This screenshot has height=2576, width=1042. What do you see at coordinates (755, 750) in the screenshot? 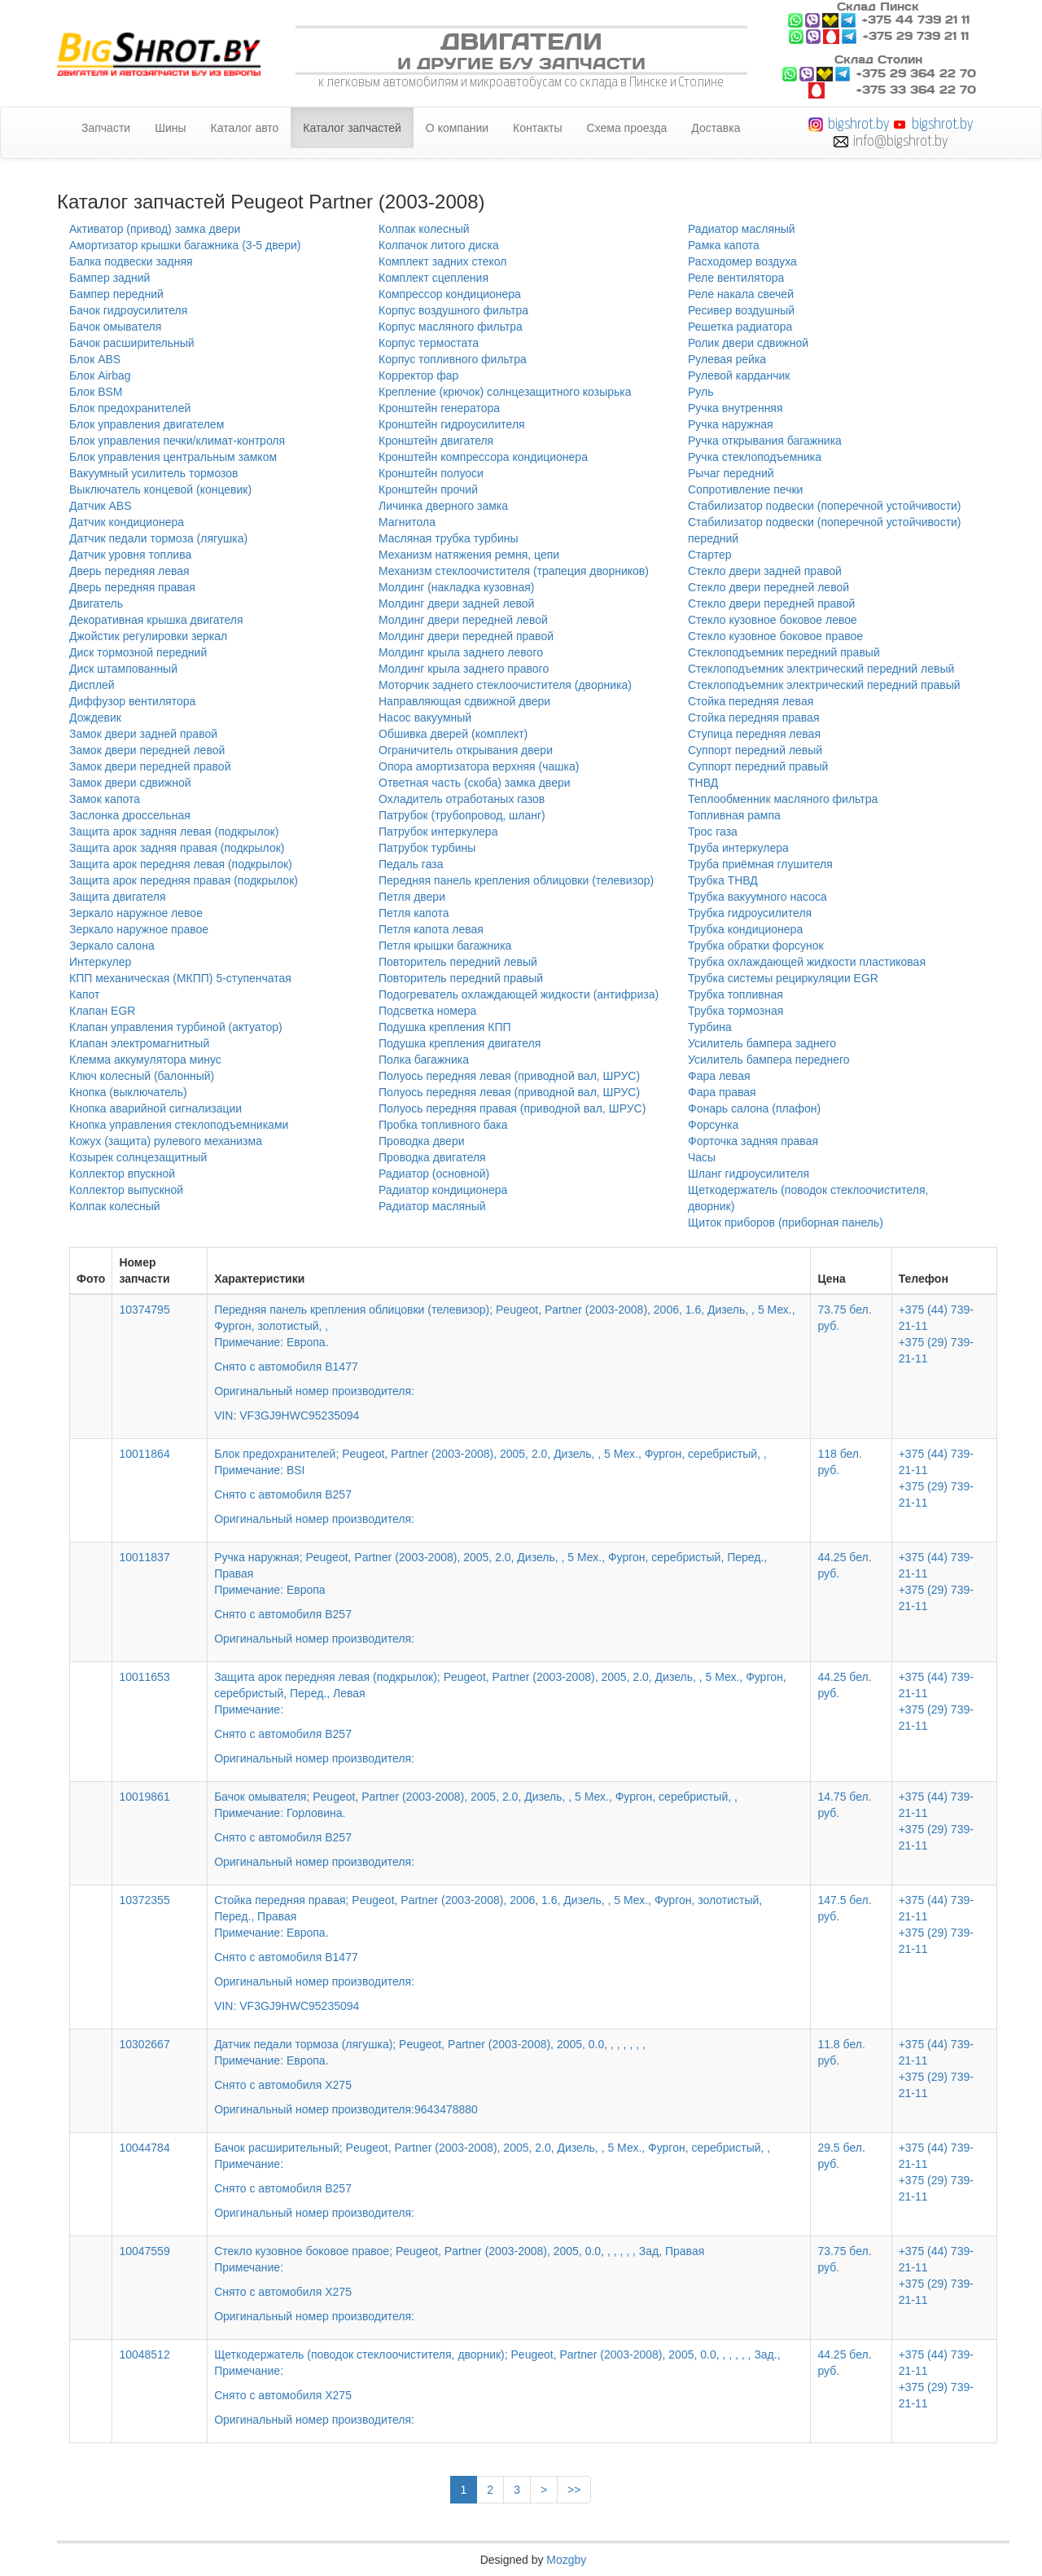
I see `Суппорт передний левый` at bounding box center [755, 750].